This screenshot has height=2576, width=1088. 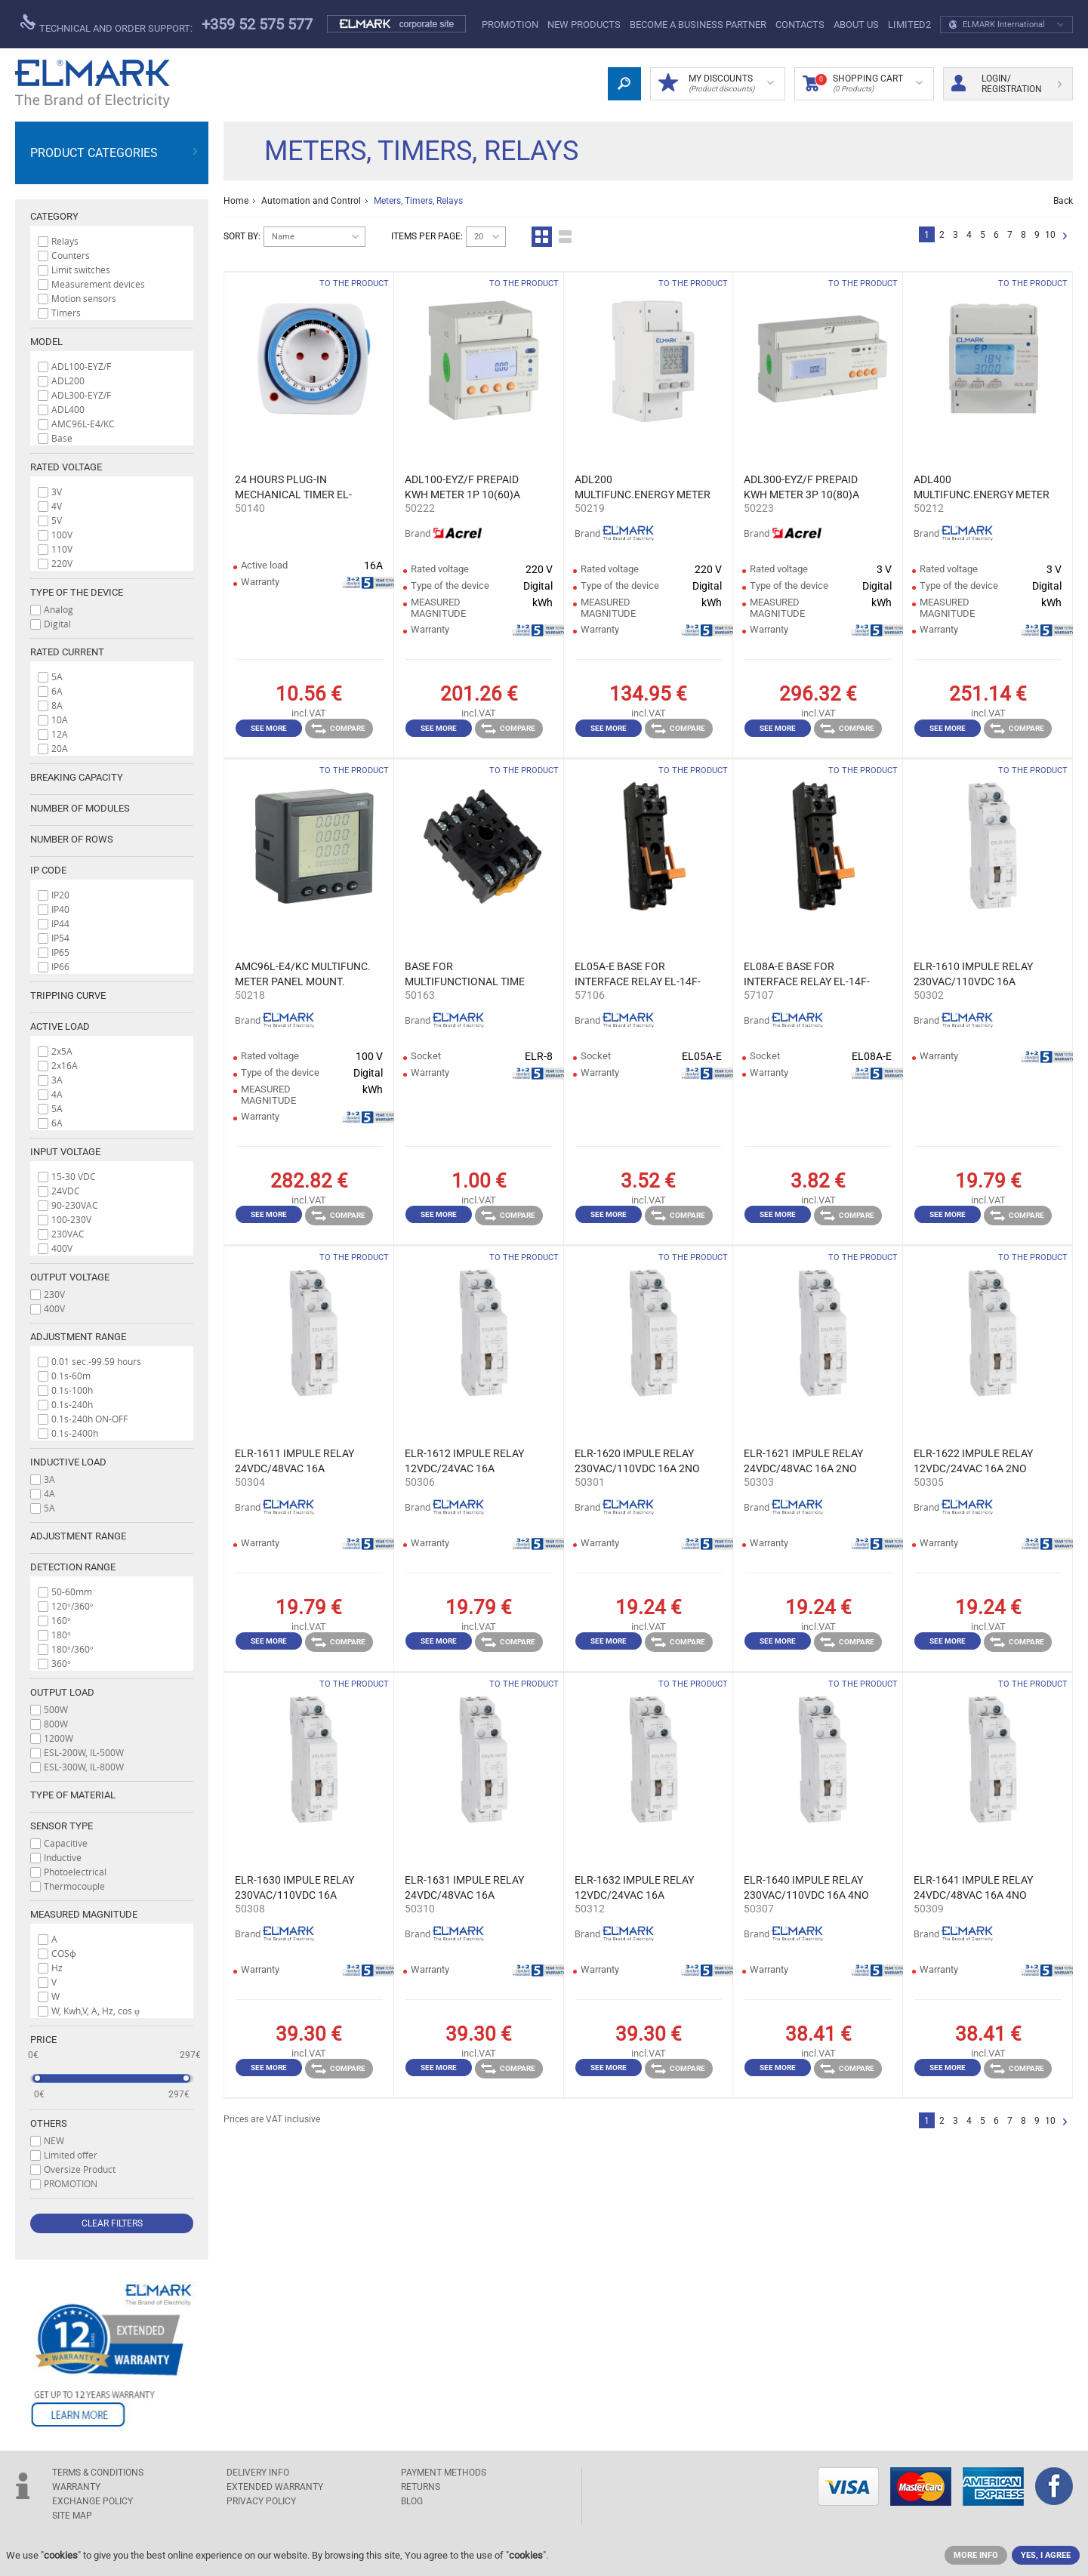 What do you see at coordinates (57, 624) in the screenshot?
I see `Digital` at bounding box center [57, 624].